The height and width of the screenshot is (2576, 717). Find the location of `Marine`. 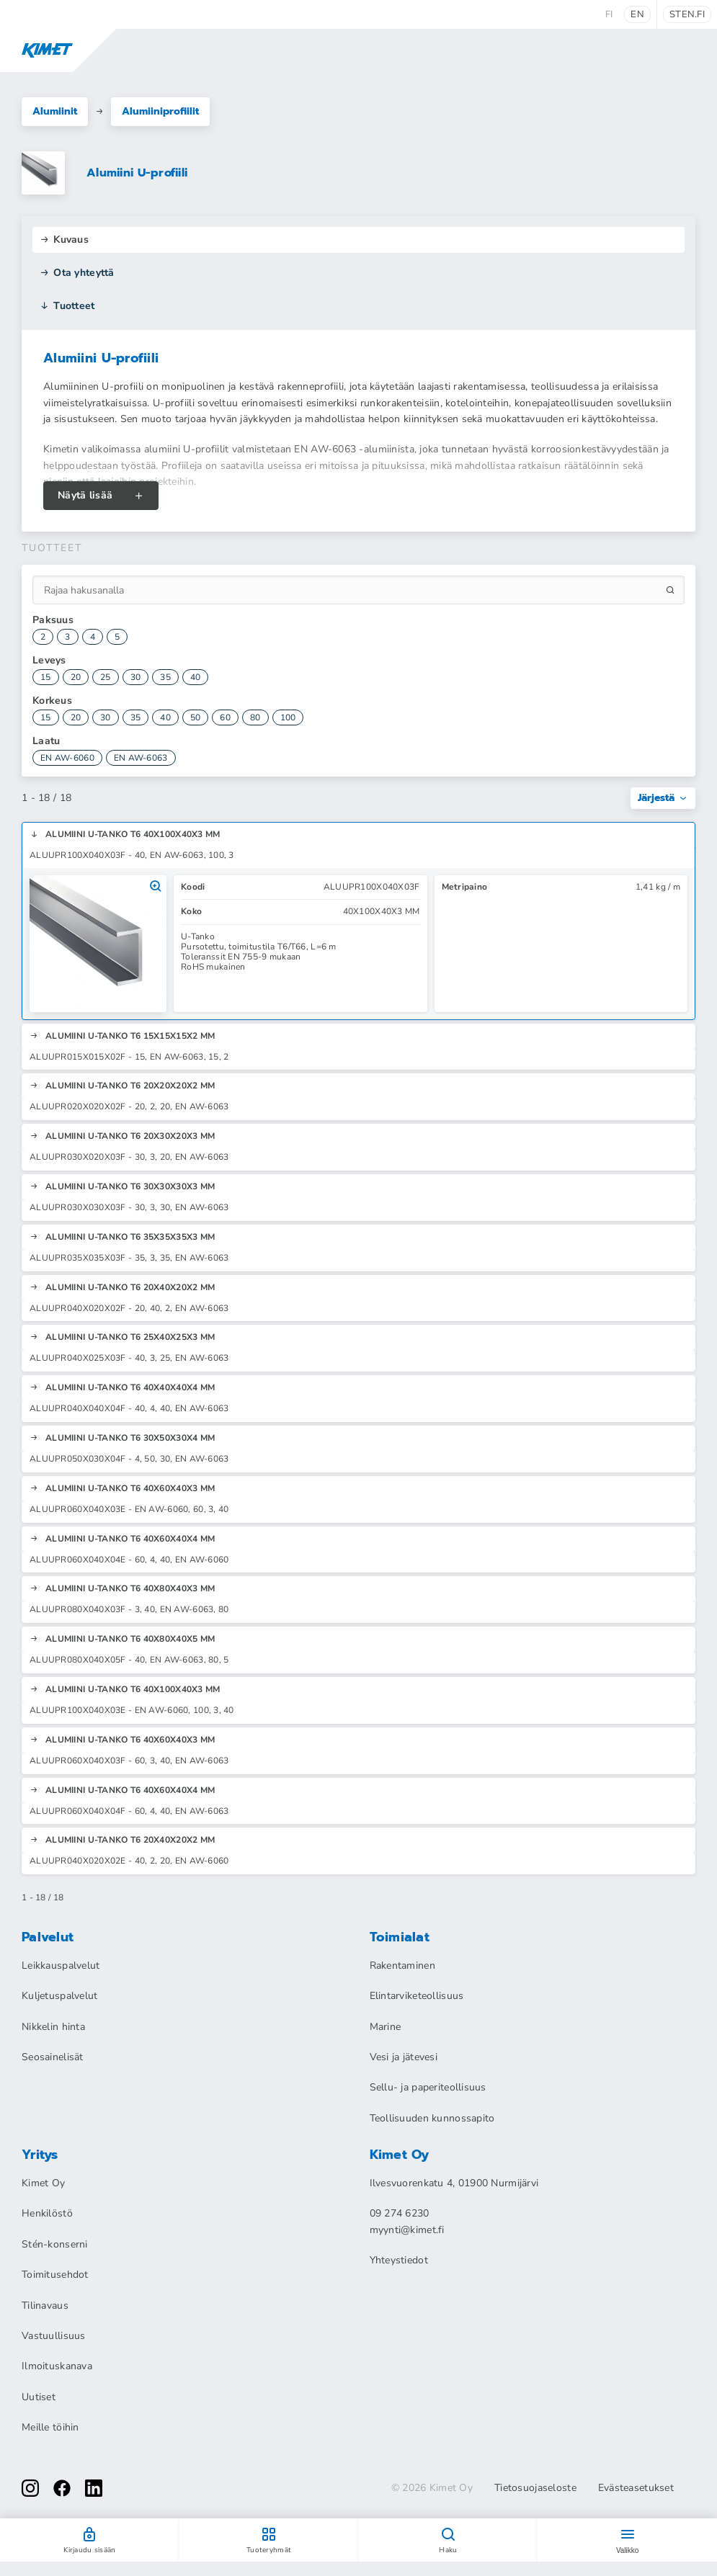

Marine is located at coordinates (385, 2027).